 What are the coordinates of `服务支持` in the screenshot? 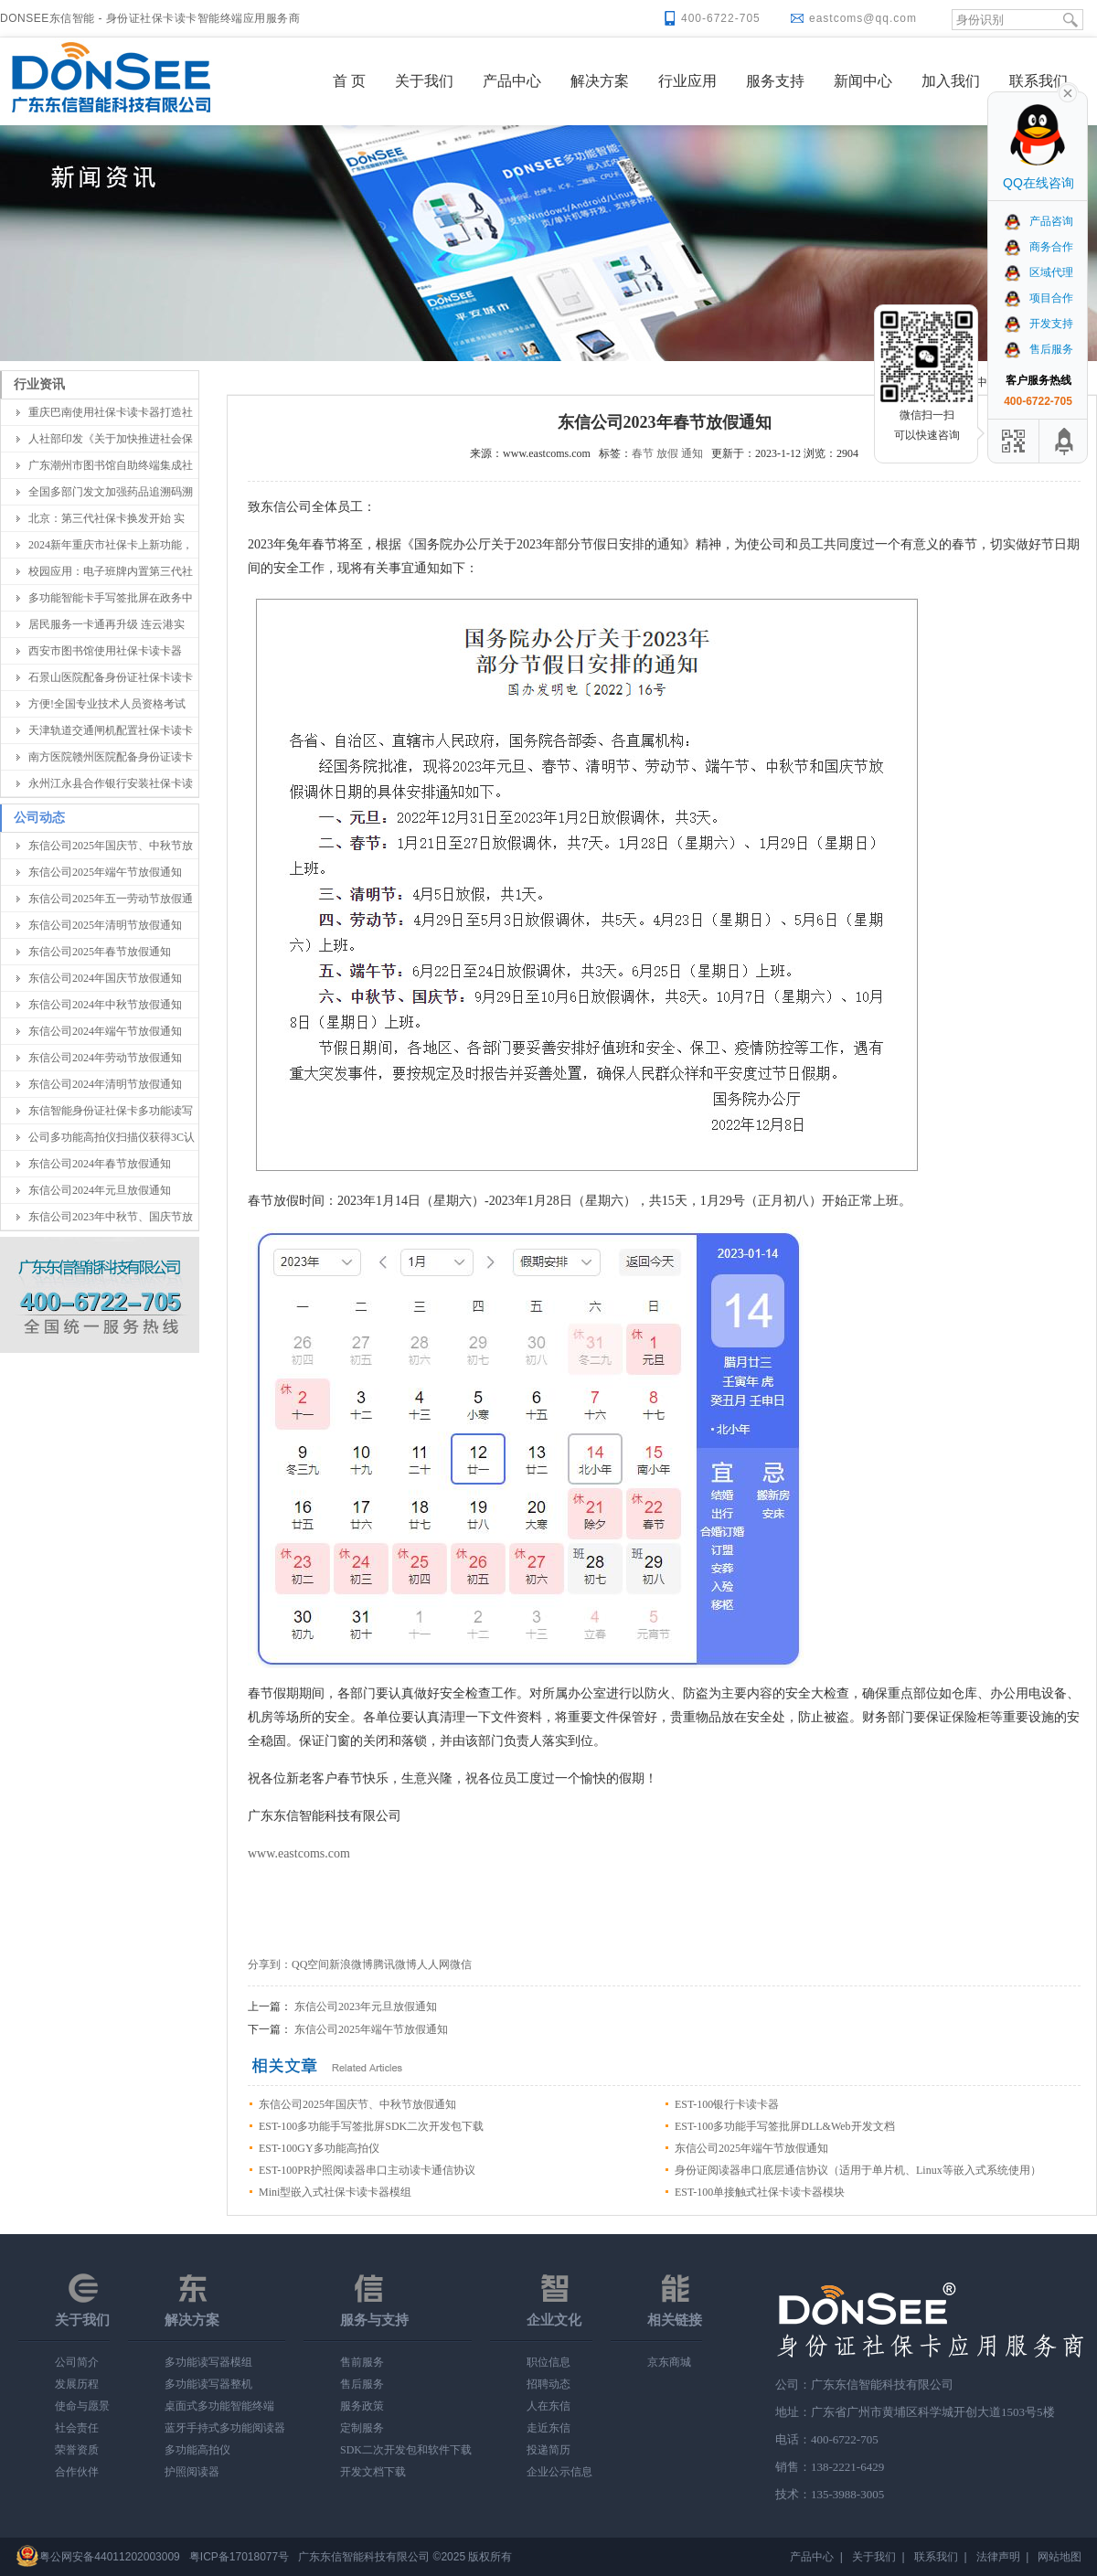 It's located at (775, 81).